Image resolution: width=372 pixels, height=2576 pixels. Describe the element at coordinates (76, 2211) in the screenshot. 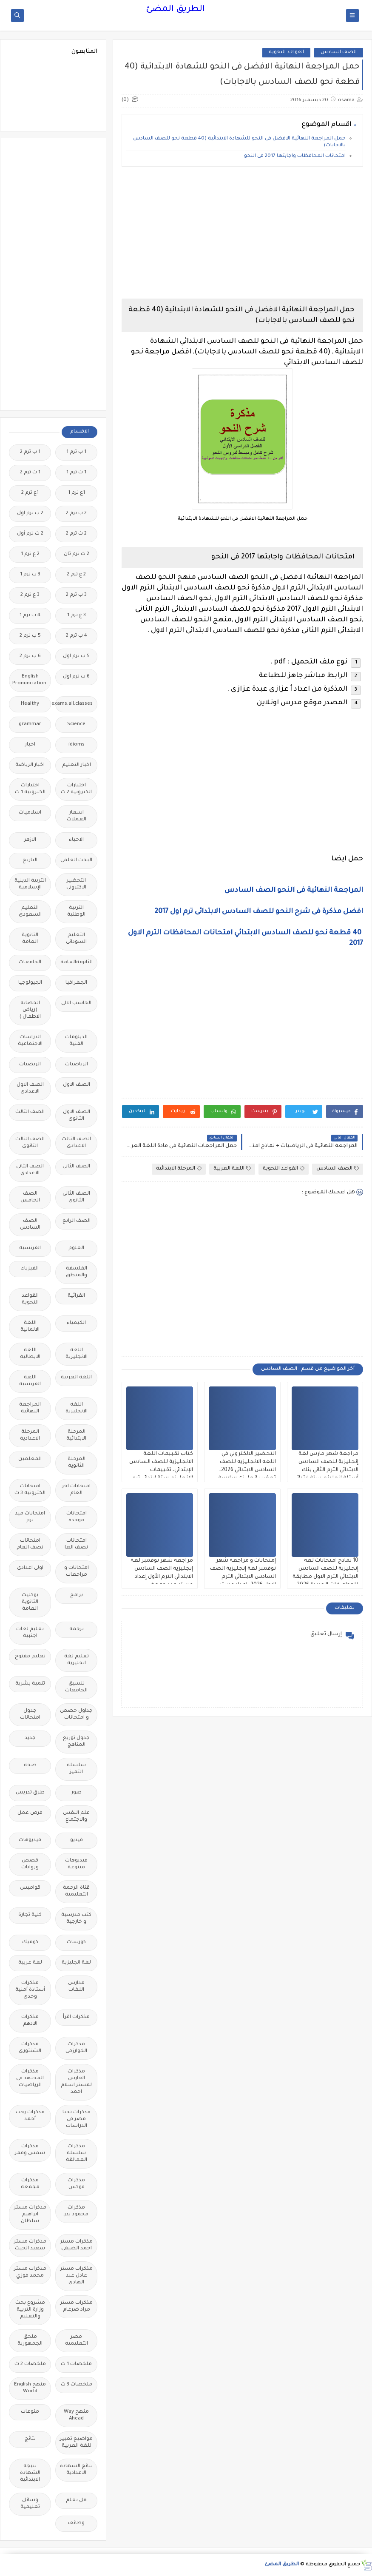

I see `مذكرات محمود بدر` at that location.